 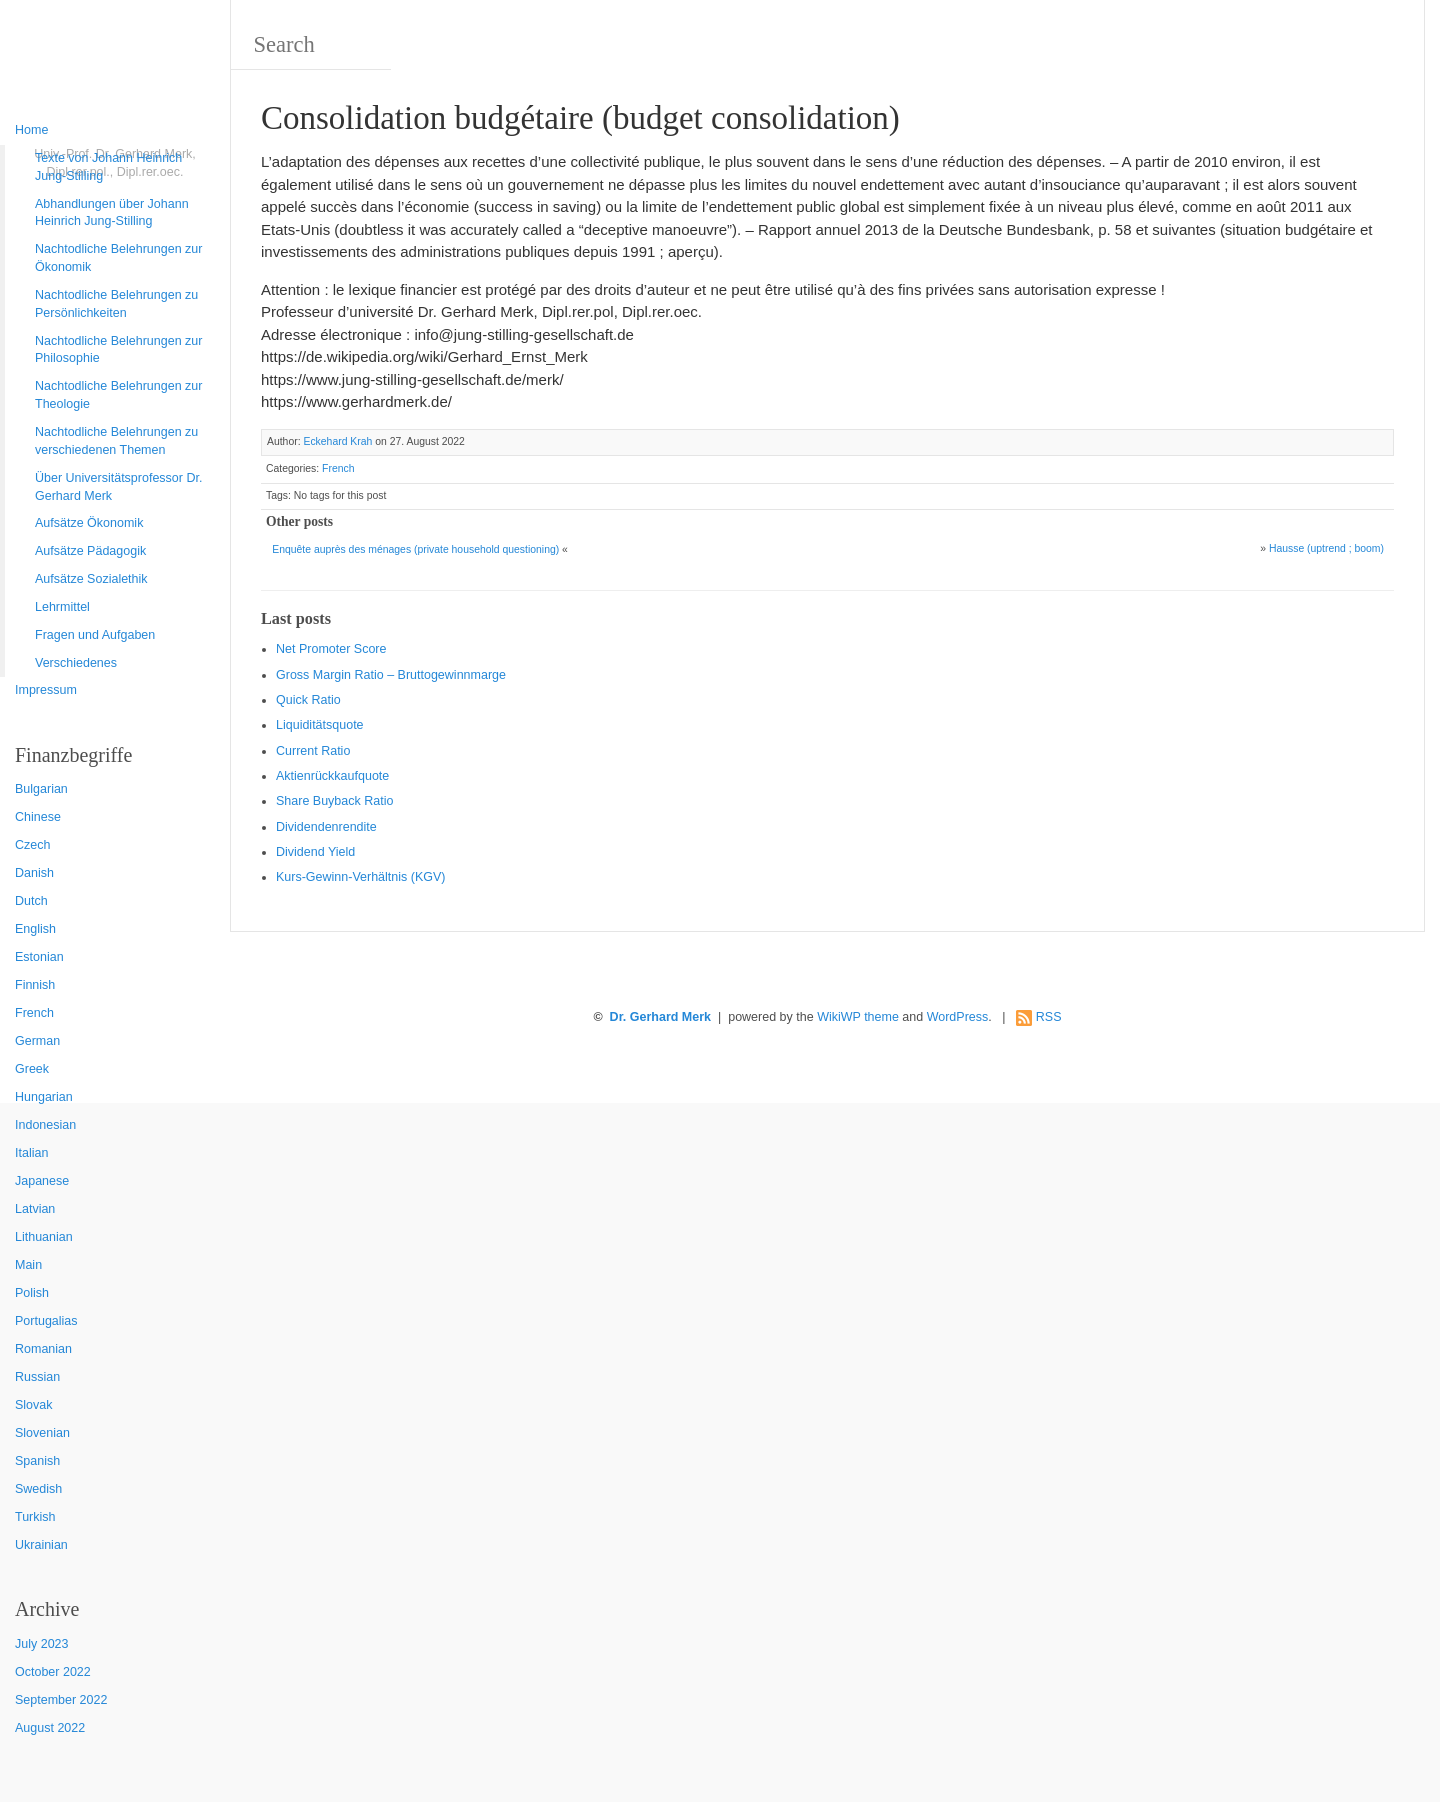 What do you see at coordinates (42, 1433) in the screenshot?
I see `Slovenian` at bounding box center [42, 1433].